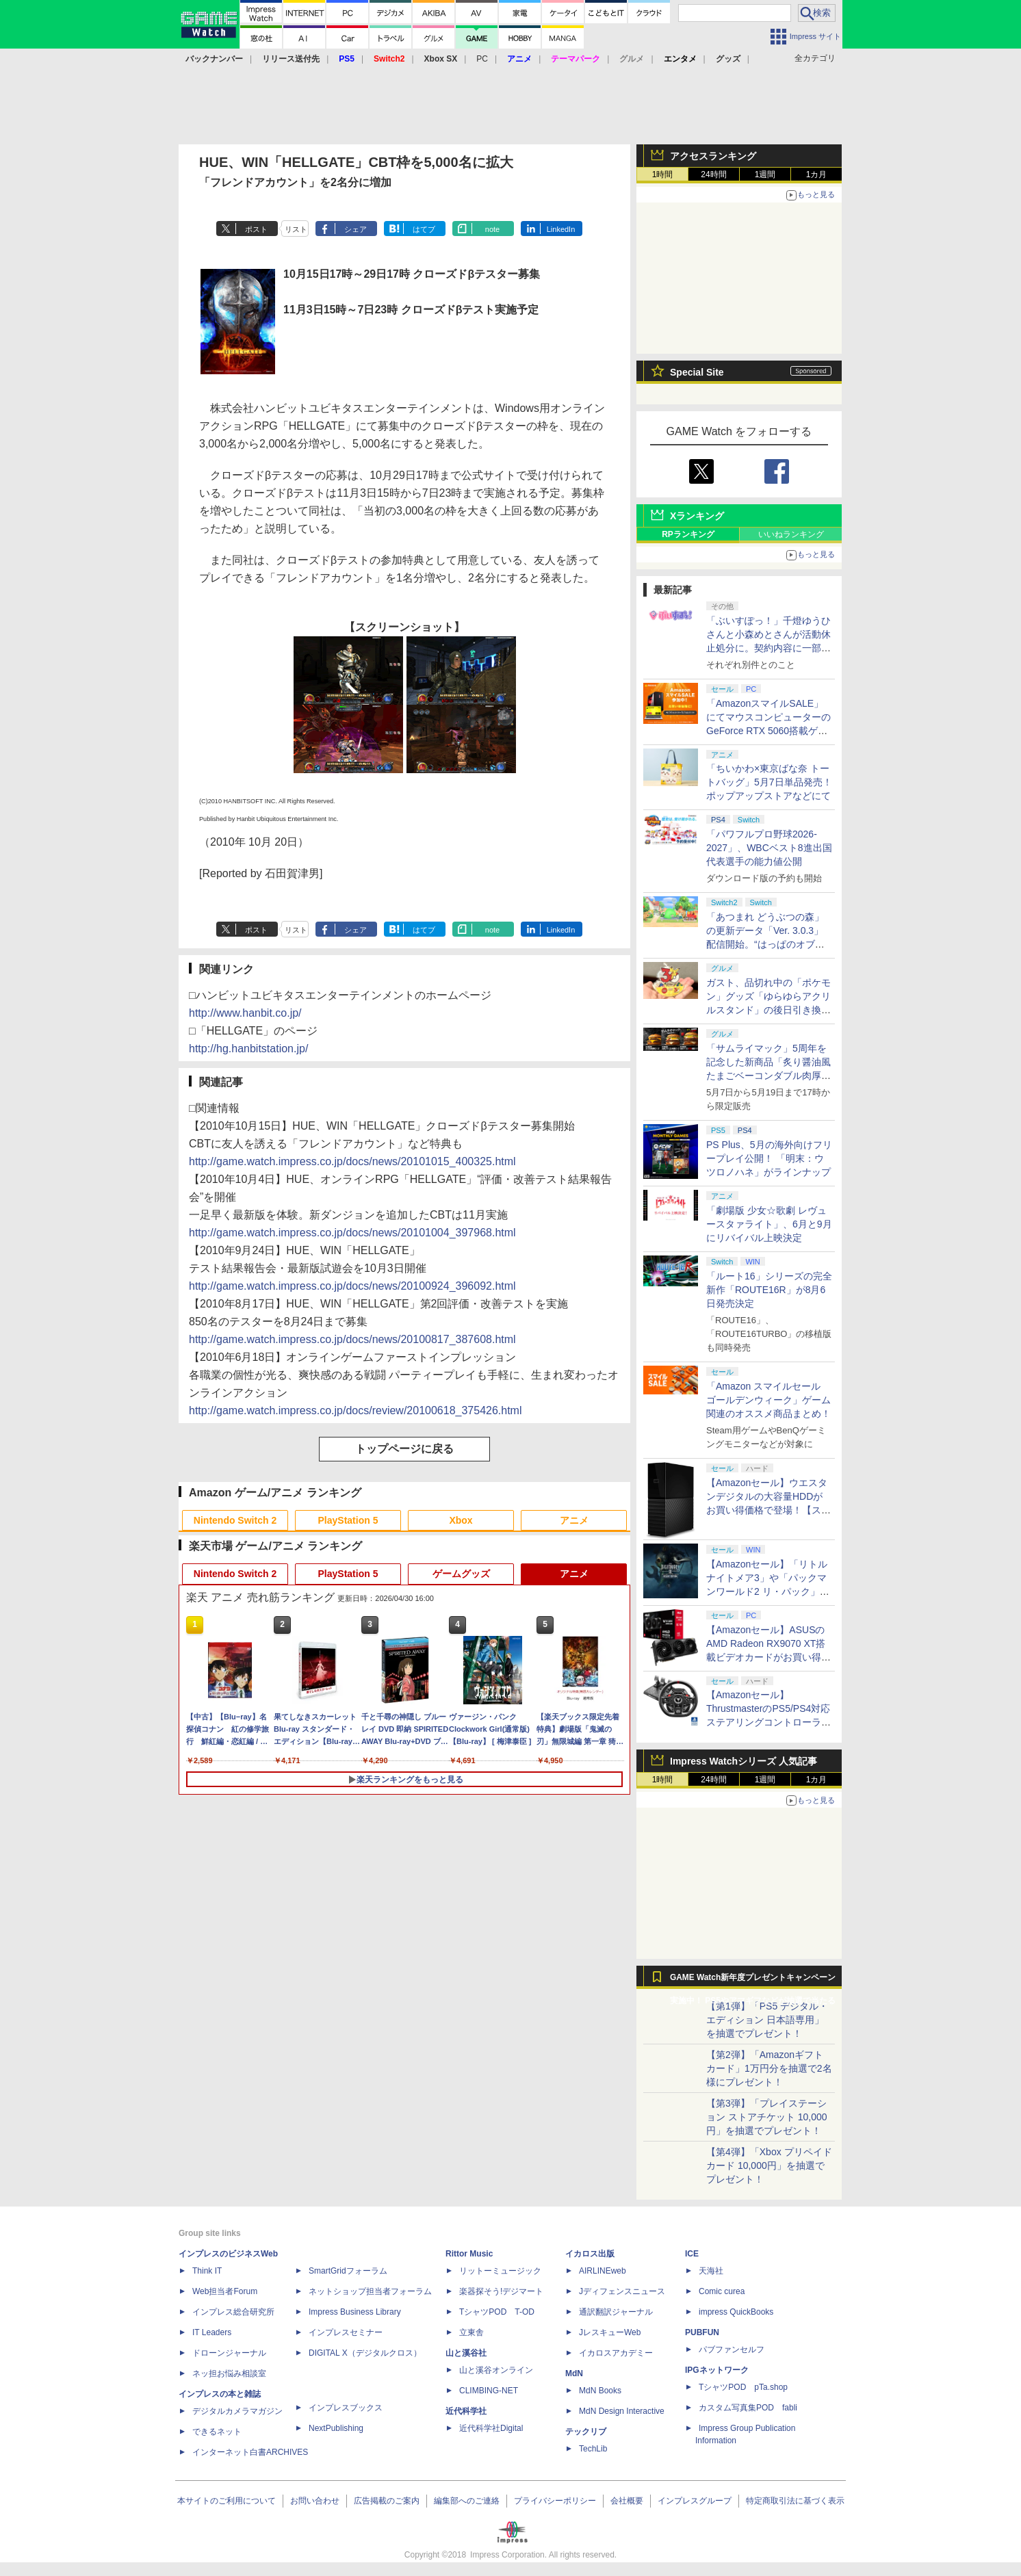 The height and width of the screenshot is (2576, 1021). What do you see at coordinates (600, 2390) in the screenshot?
I see `MdN Books` at bounding box center [600, 2390].